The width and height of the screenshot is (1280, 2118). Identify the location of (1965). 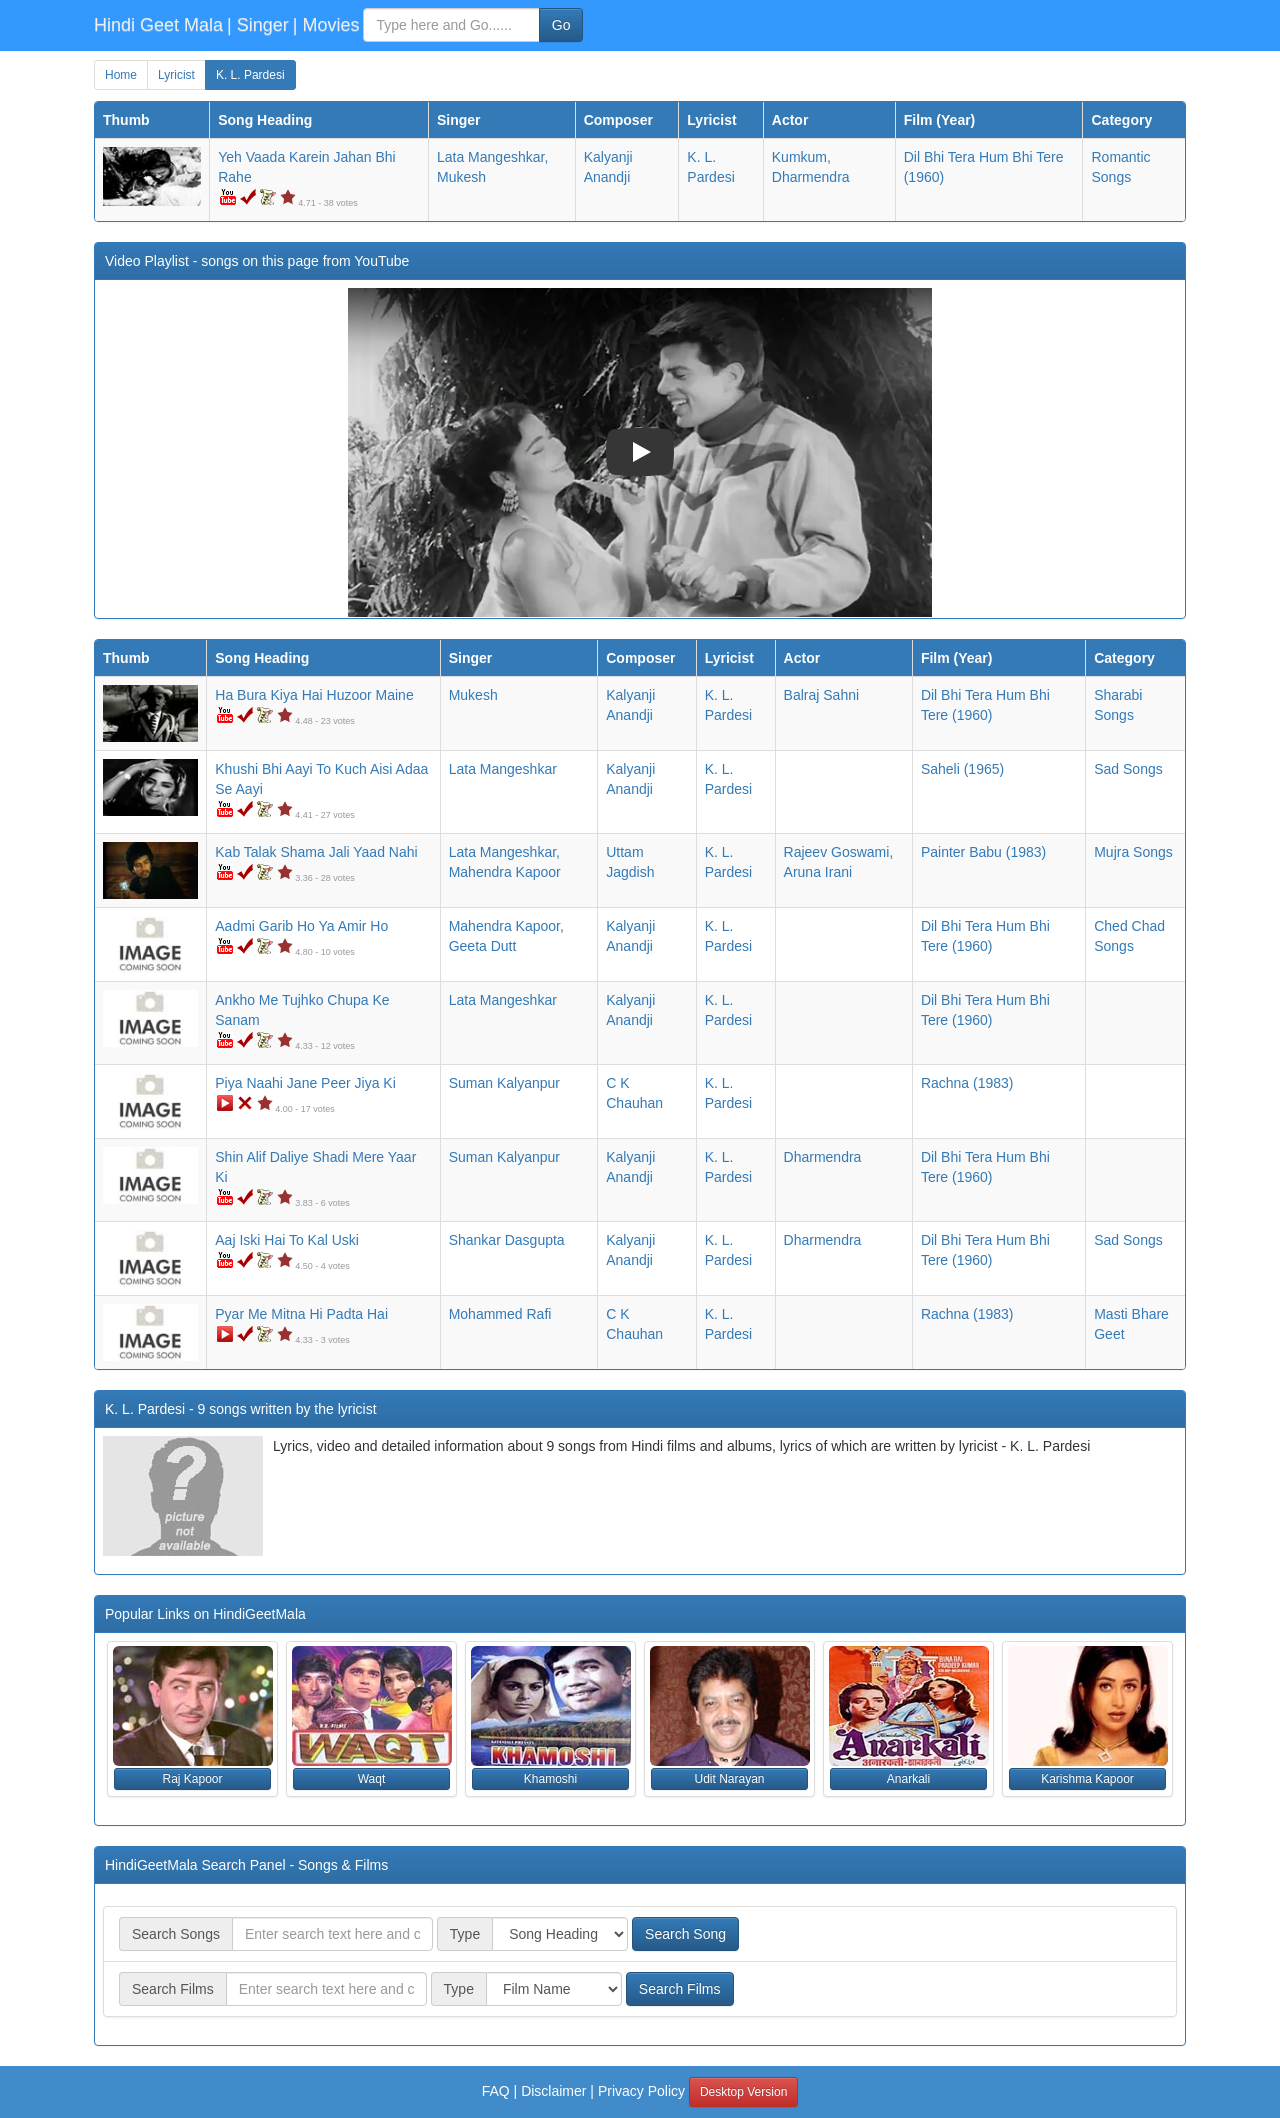
(962, 769).